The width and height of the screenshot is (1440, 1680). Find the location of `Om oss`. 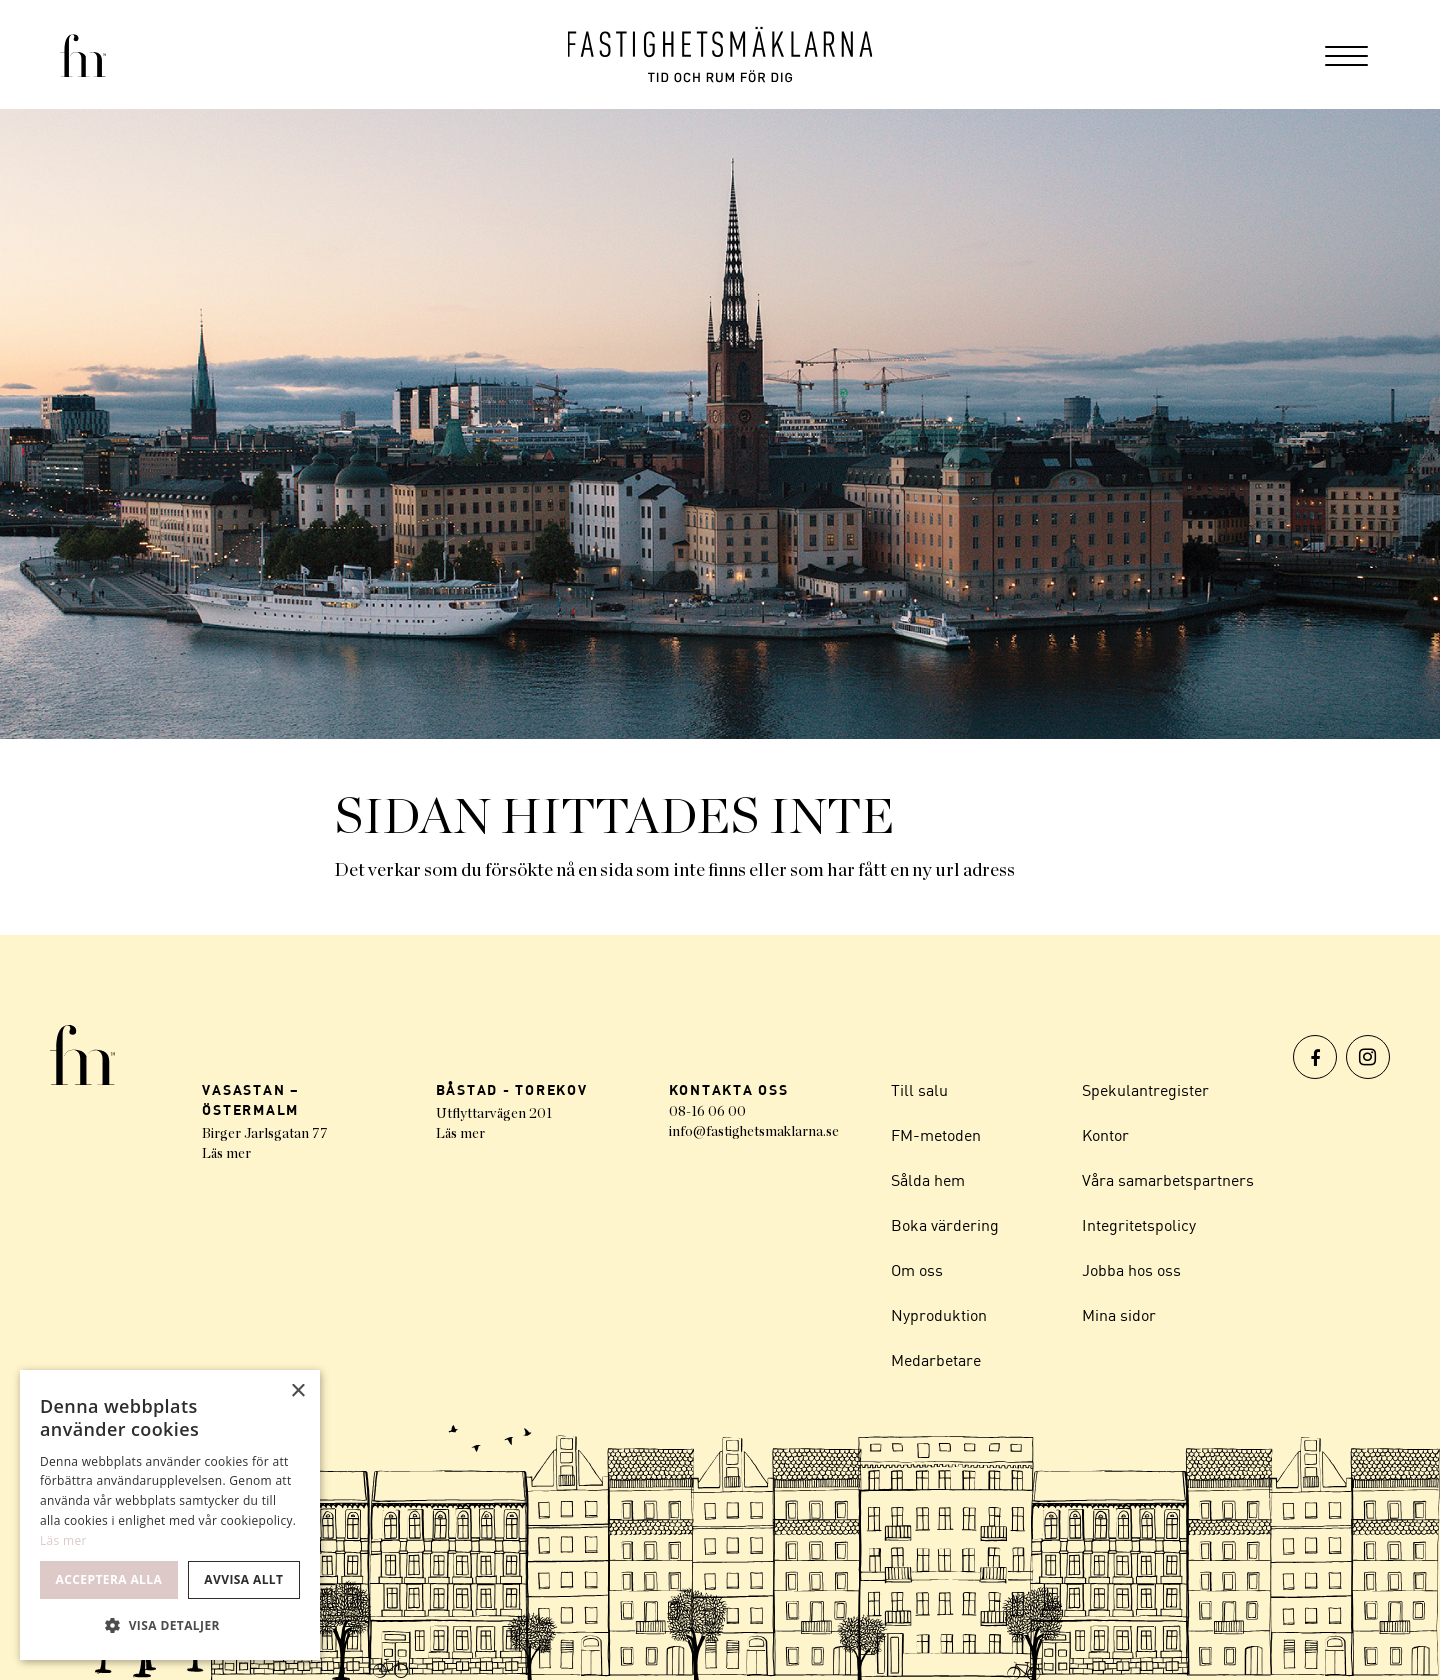

Om oss is located at coordinates (917, 1270).